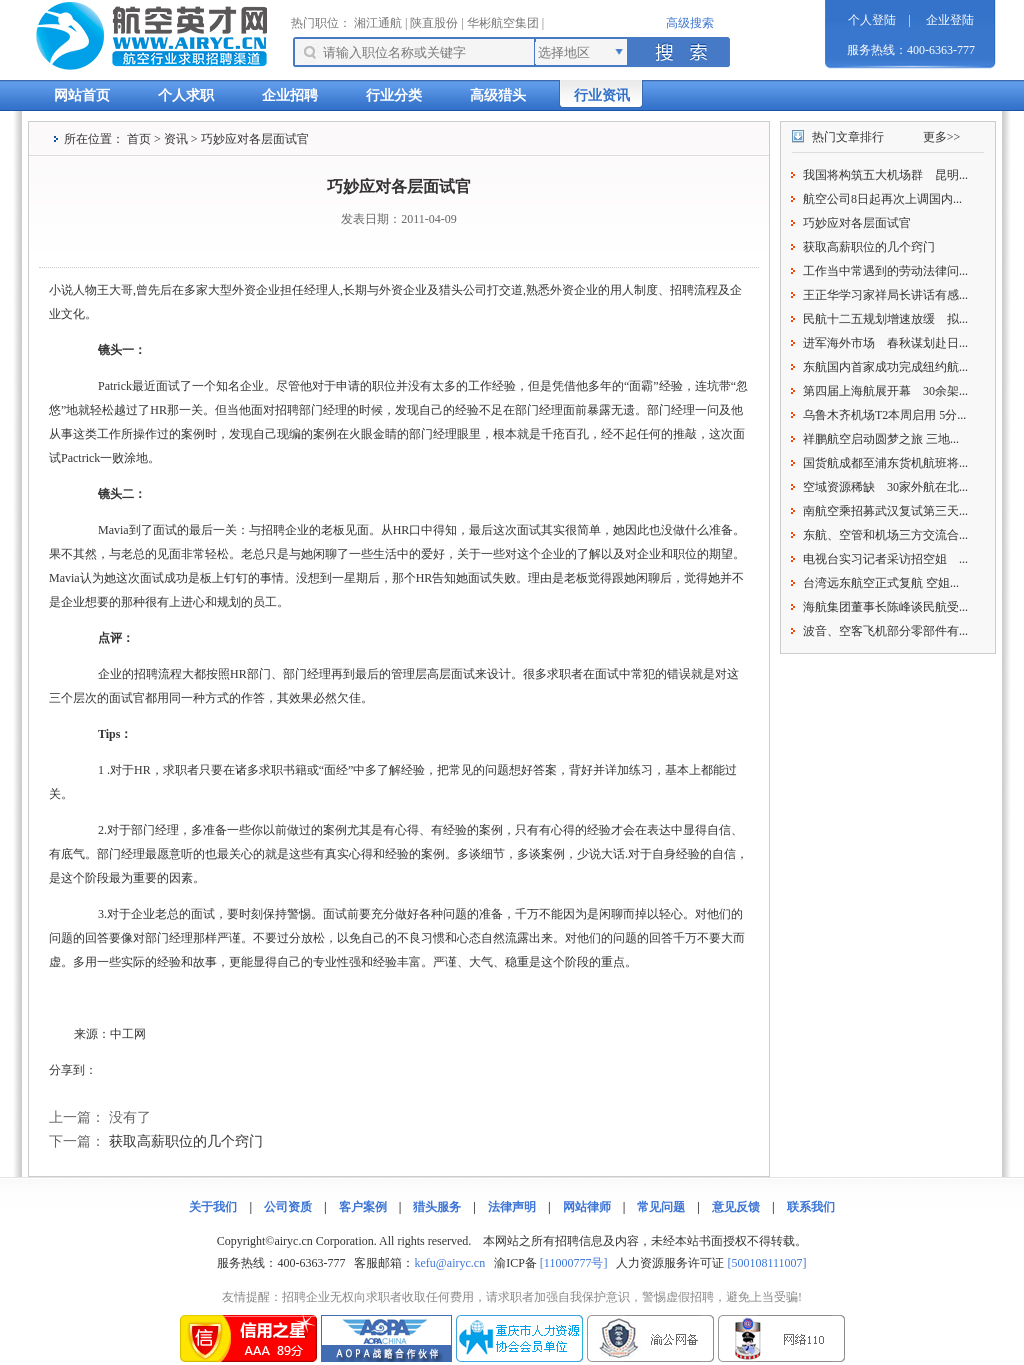 The width and height of the screenshot is (1024, 1365). I want to click on 电视台实习记者采访招空姐 ..., so click(885, 559).